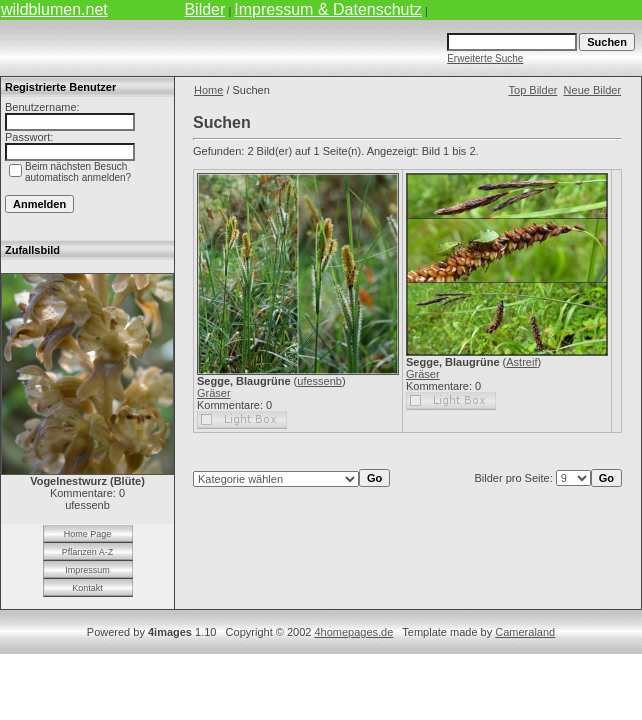 Image resolution: width=642 pixels, height=720 pixels. What do you see at coordinates (88, 552) in the screenshot?
I see `Pflanzen A-Z` at bounding box center [88, 552].